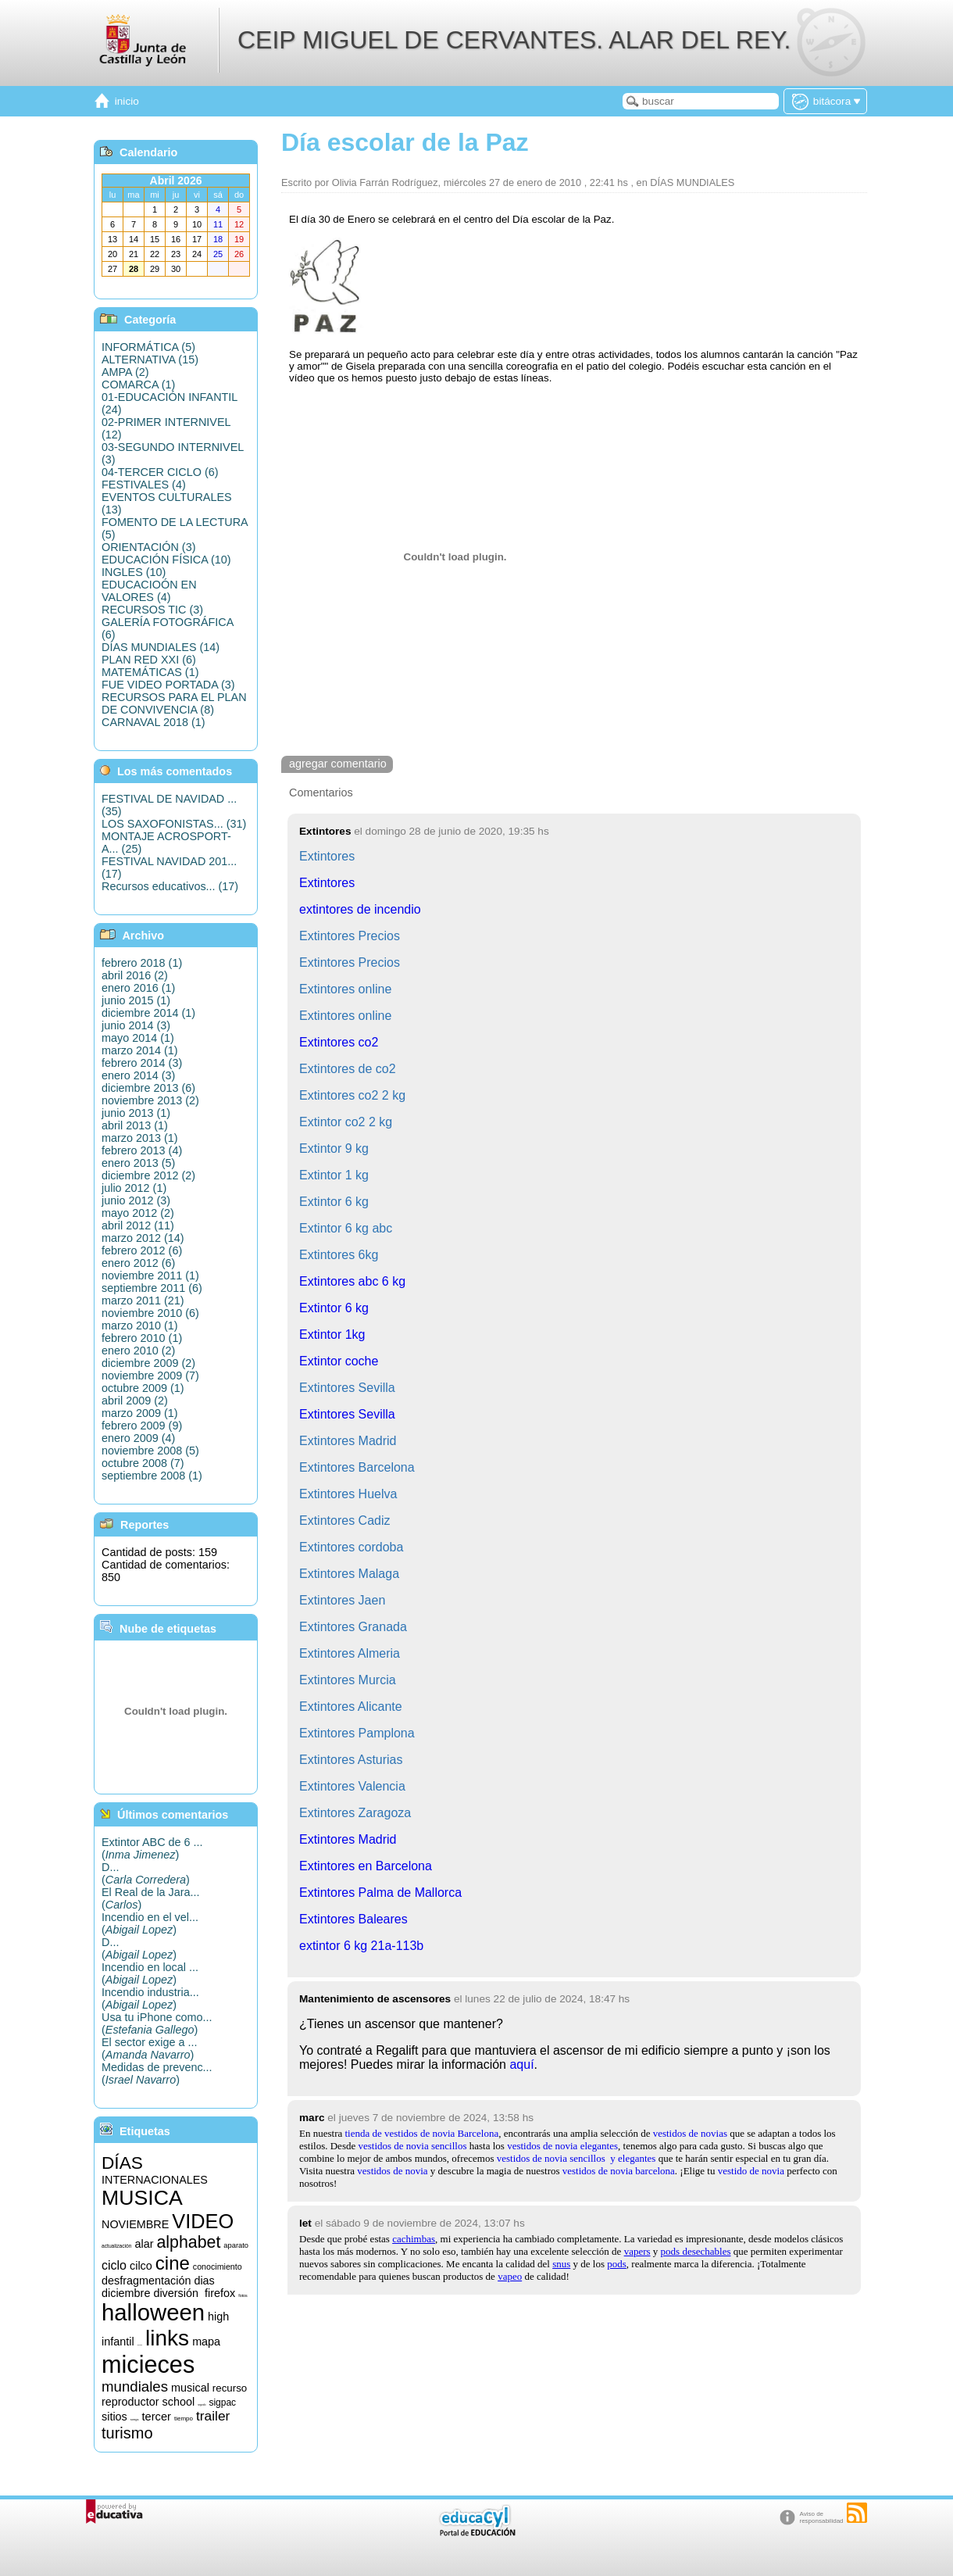 This screenshot has width=953, height=2576. Describe the element at coordinates (138, 1213) in the screenshot. I see `mayo 2012 (2)` at that location.